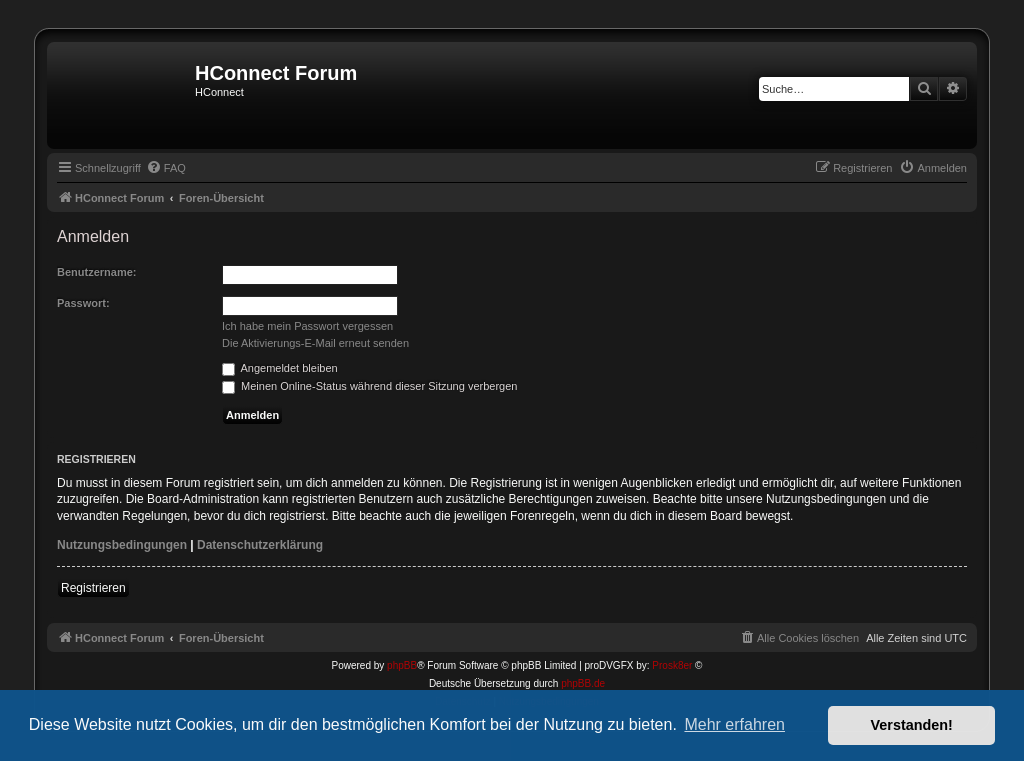 This screenshot has width=1024, height=761. Describe the element at coordinates (280, 368) in the screenshot. I see `Angemeldet bleiben` at that location.